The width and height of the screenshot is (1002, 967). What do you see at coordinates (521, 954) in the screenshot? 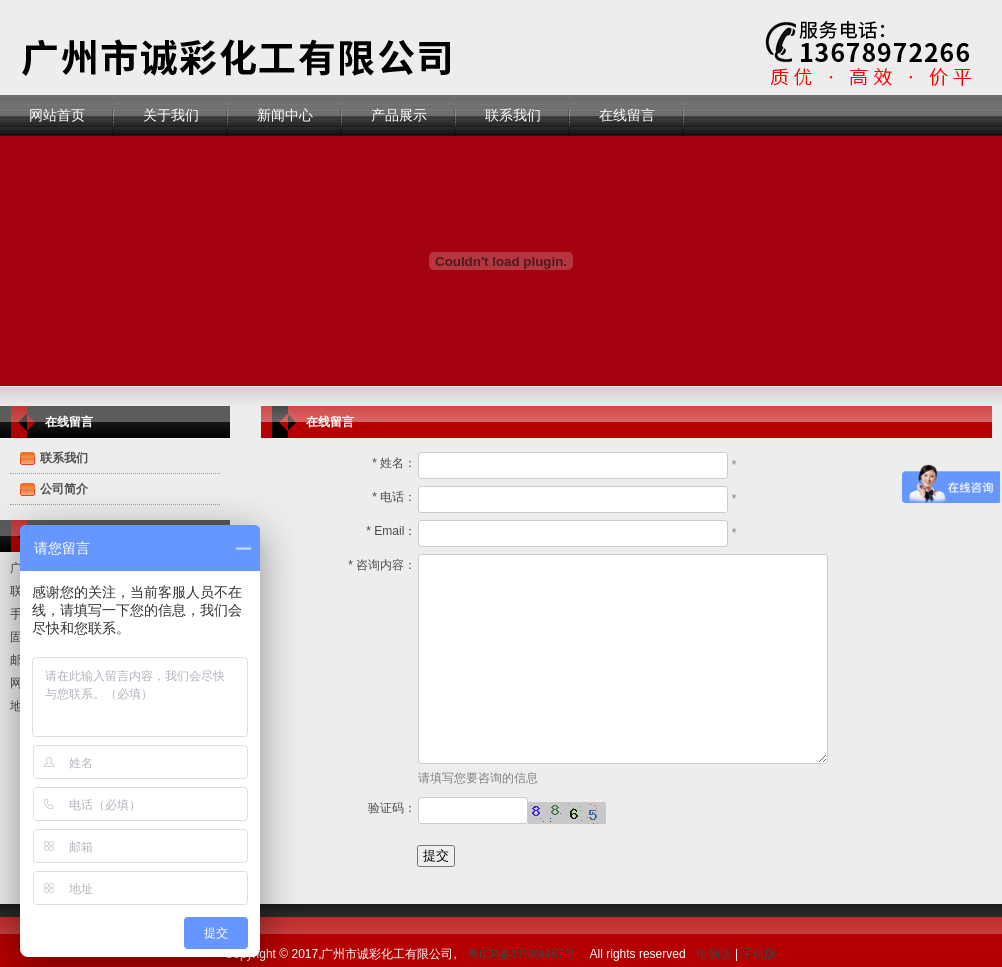
I see `粤ICP备17089487号` at bounding box center [521, 954].